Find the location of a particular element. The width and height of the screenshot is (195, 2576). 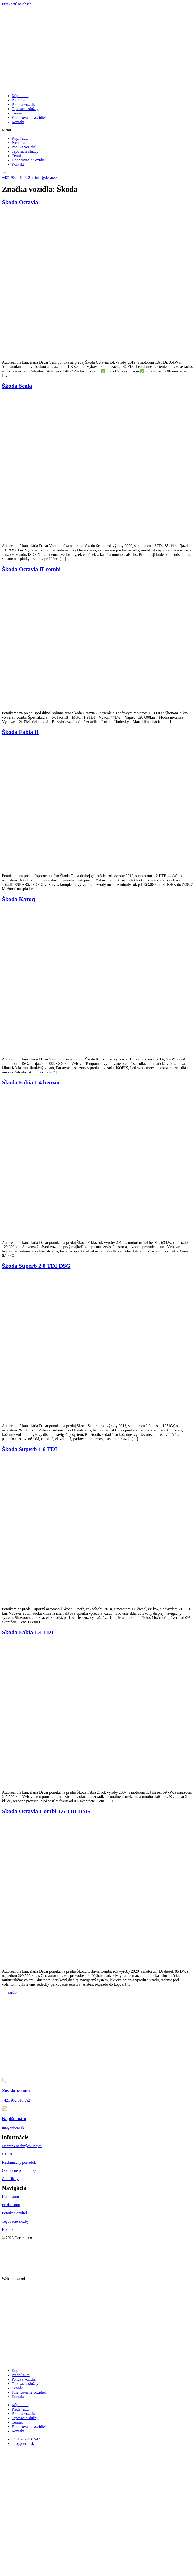

Preskočiť na obsah is located at coordinates (16, 4).